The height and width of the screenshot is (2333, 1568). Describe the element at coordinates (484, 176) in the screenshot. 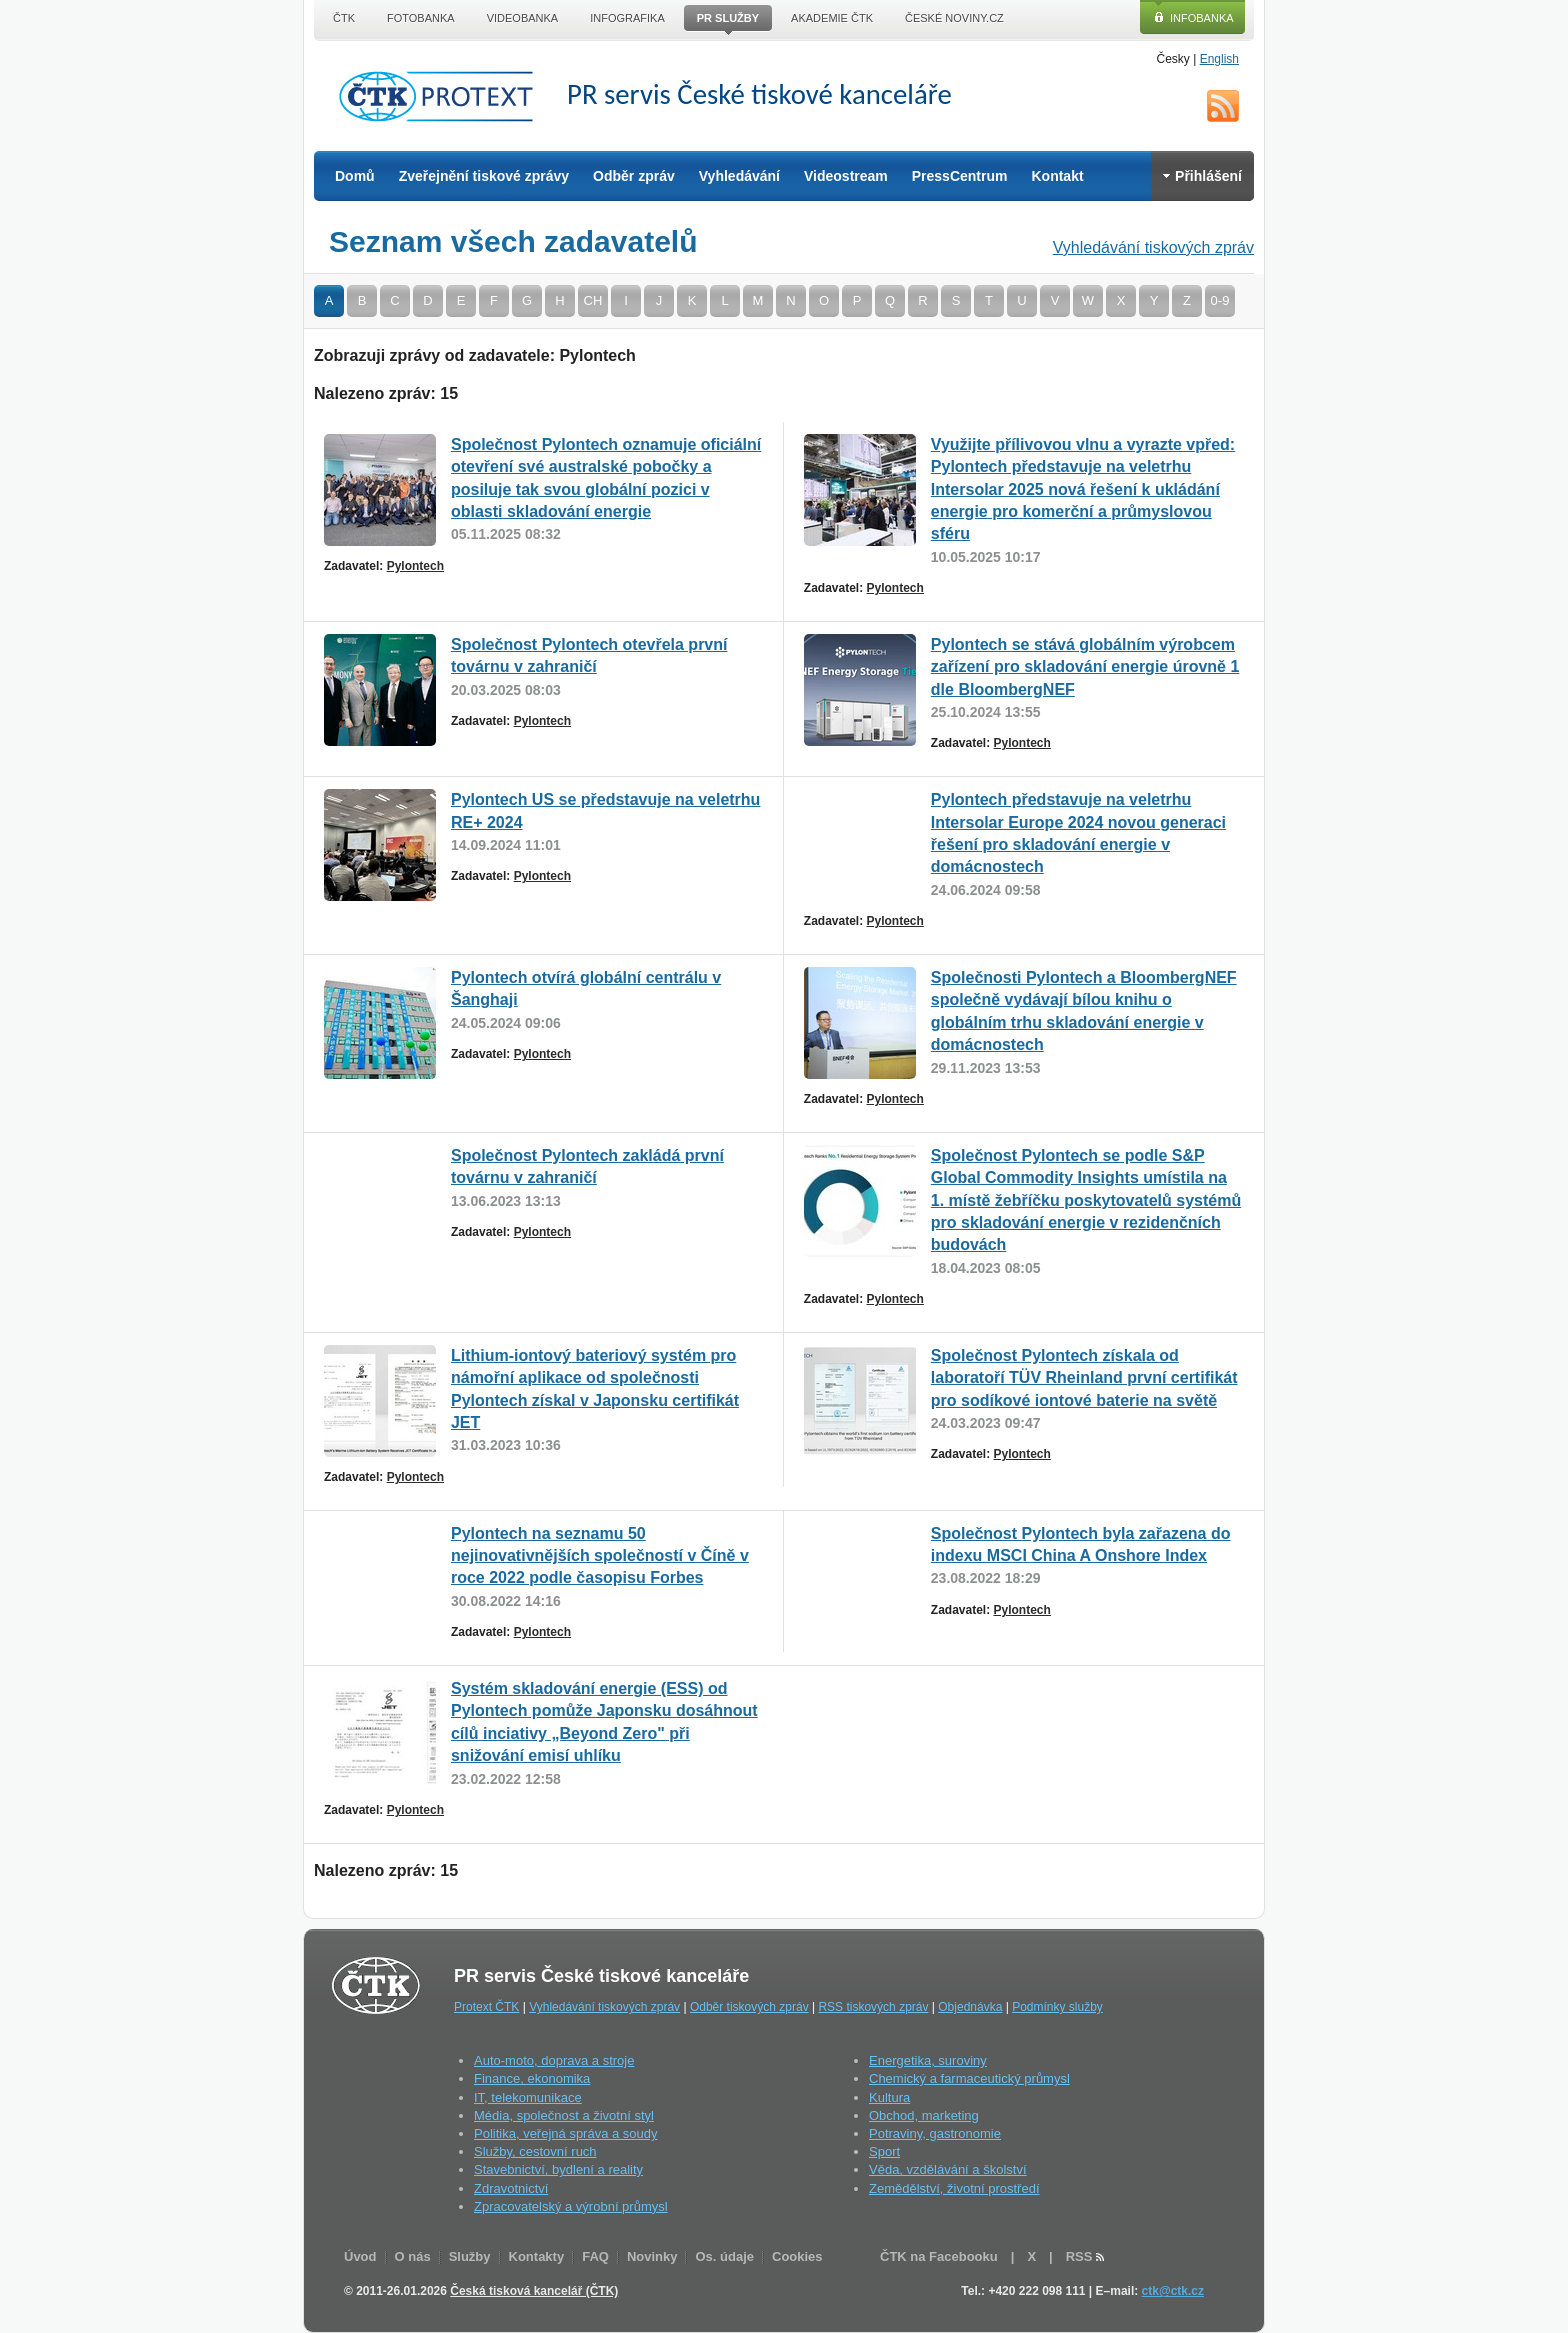

I see `Zveřejnění tiskové zprávy` at that location.